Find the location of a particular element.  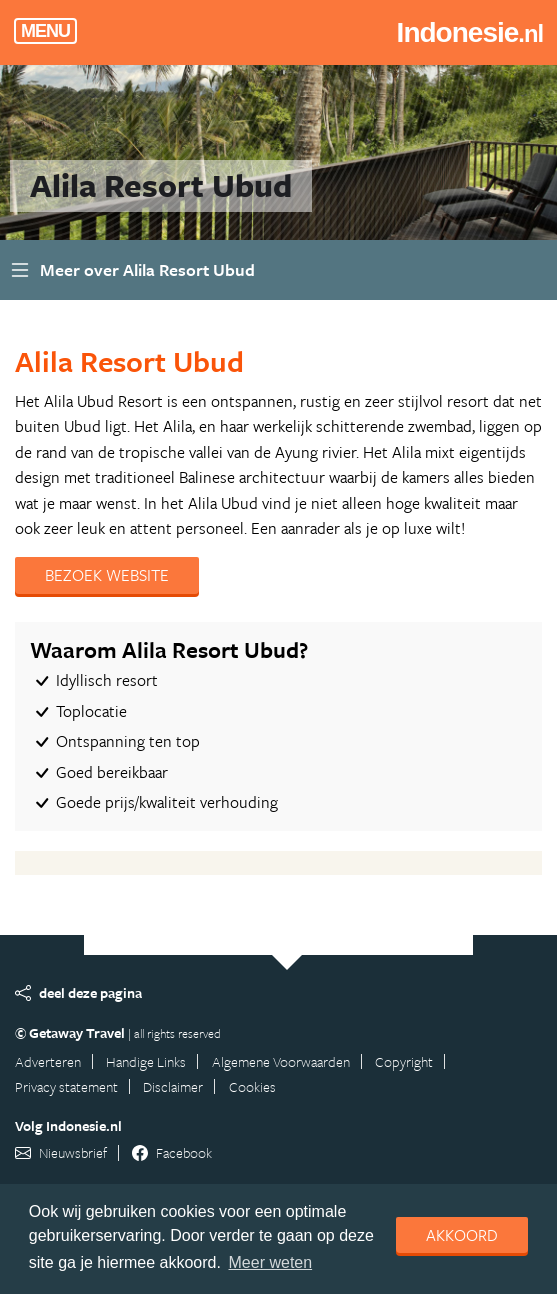

Akkoord [dismiss cookie message] is located at coordinates (462, 1235).